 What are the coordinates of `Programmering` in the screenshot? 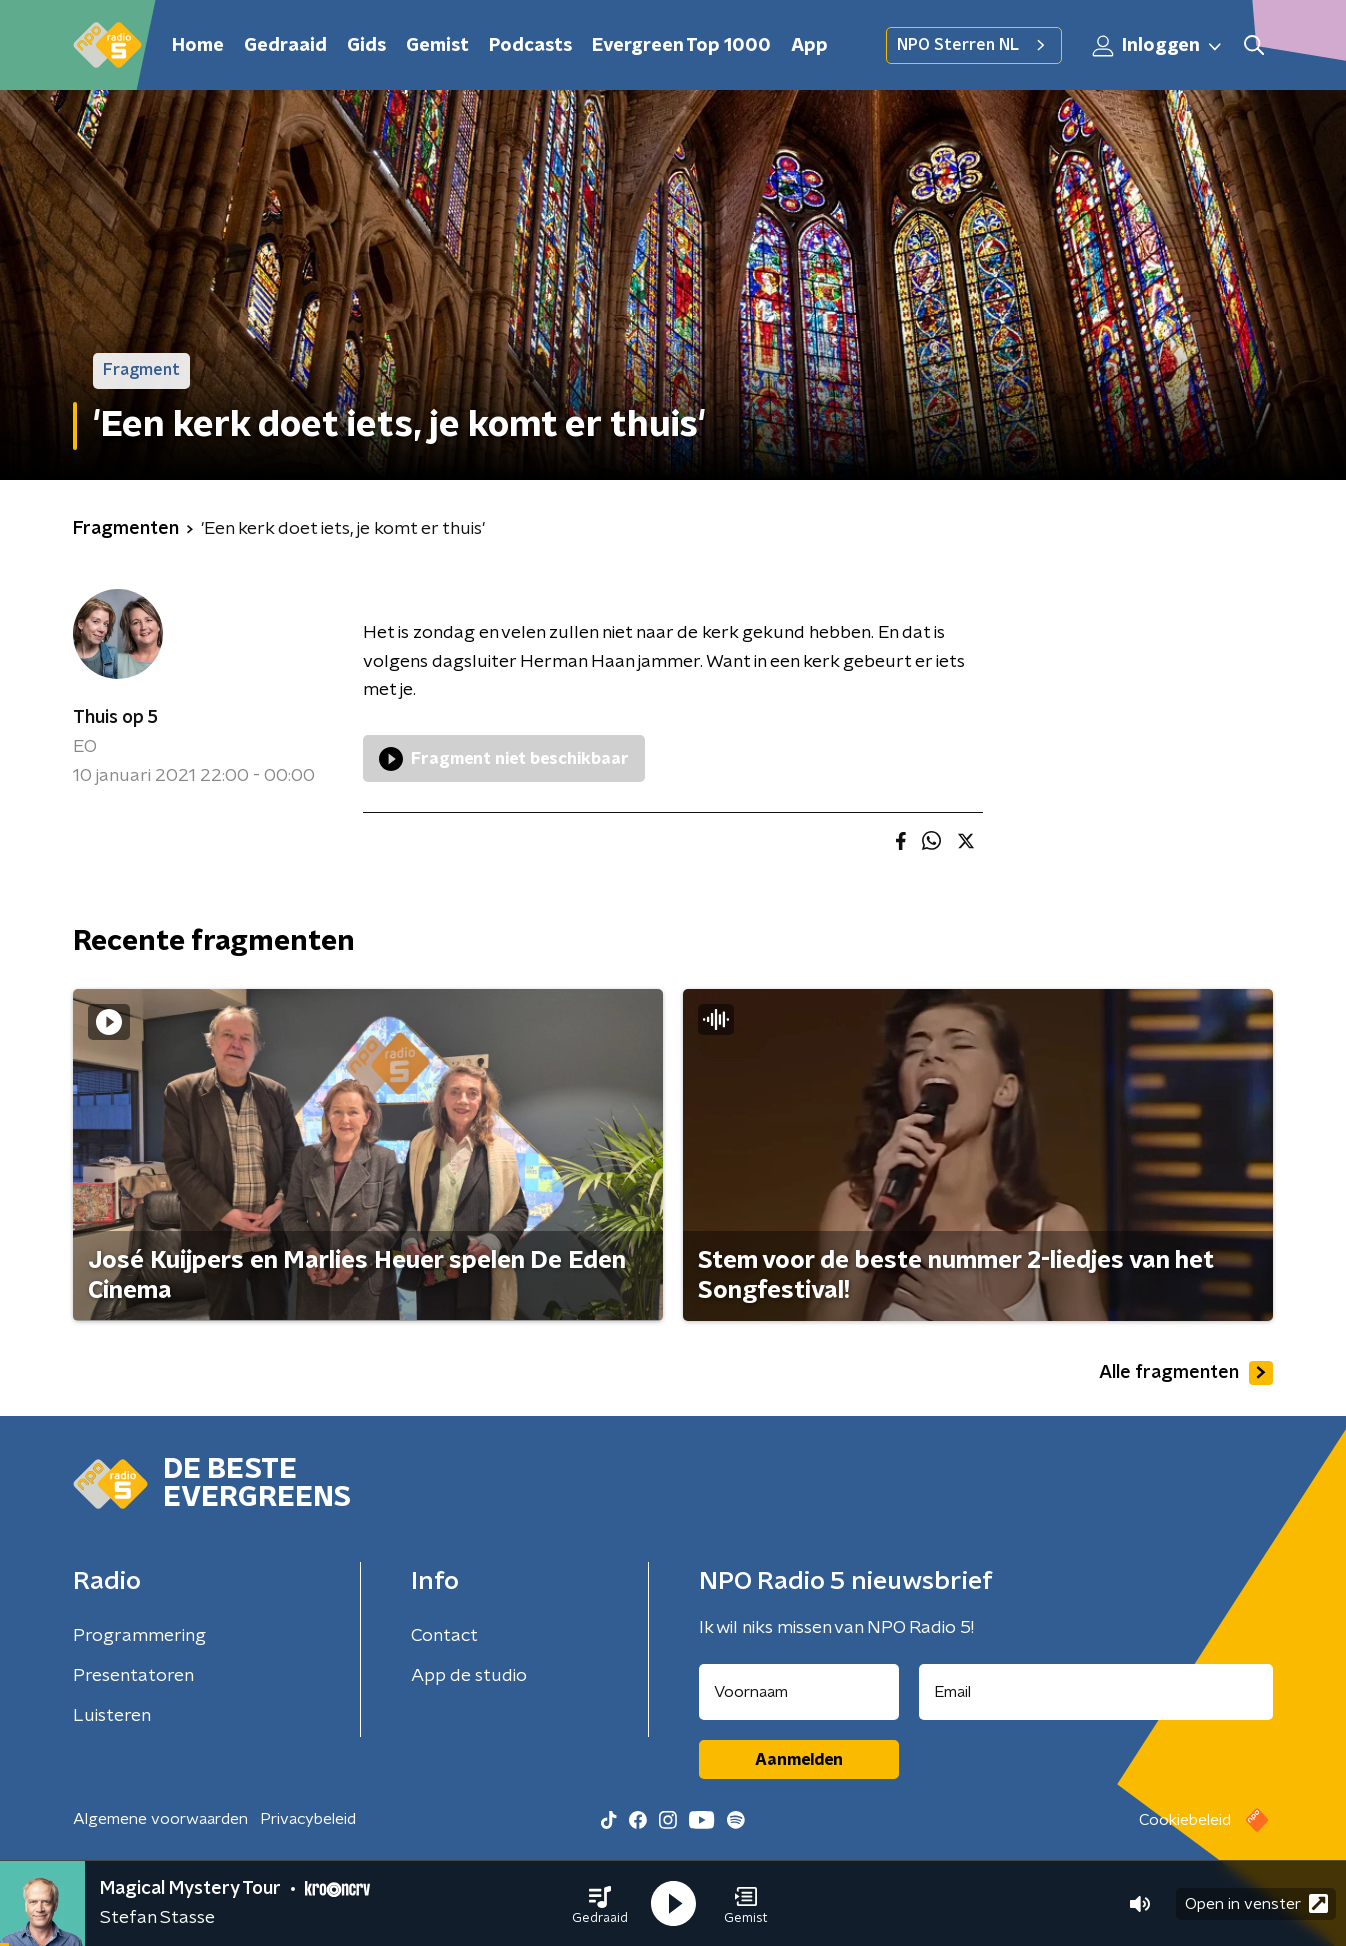 It's located at (139, 1636).